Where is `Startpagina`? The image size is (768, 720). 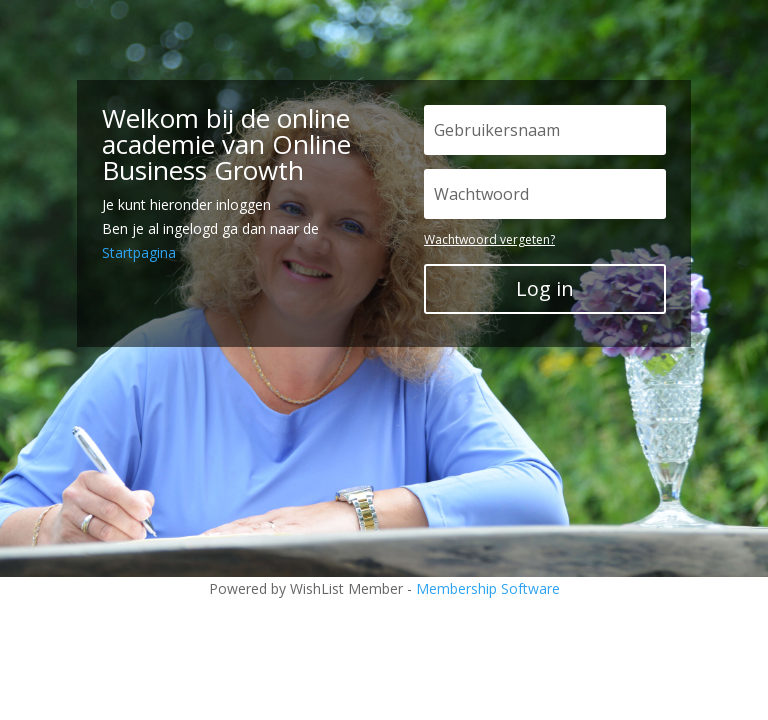
Startpagina is located at coordinates (139, 252).